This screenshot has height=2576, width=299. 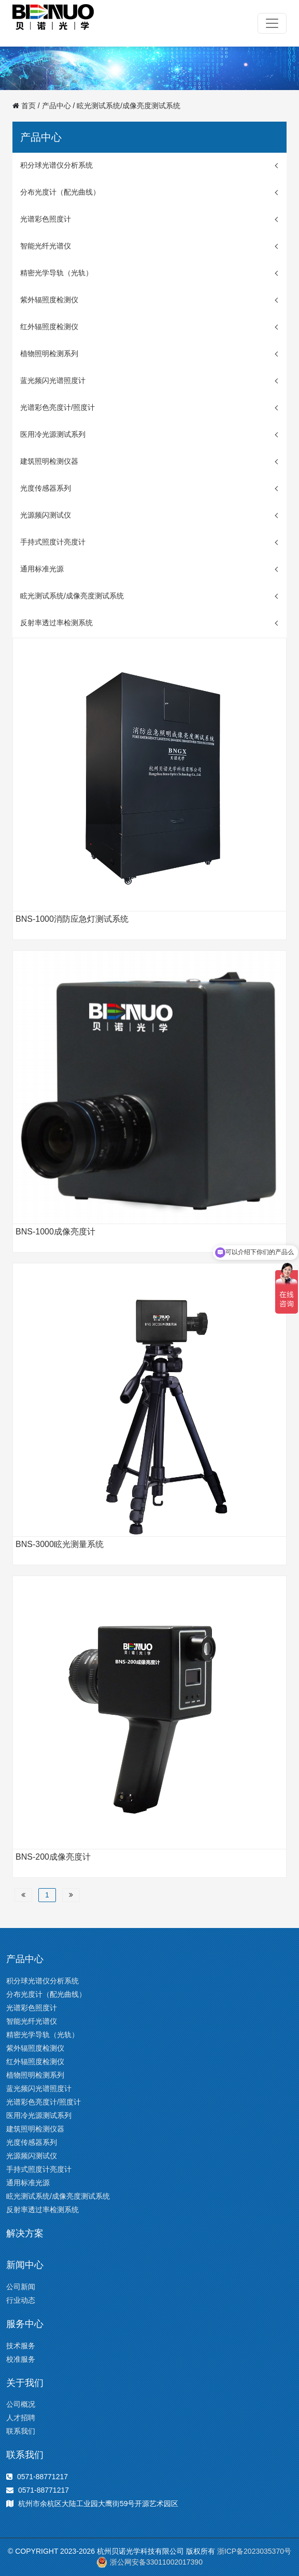 I want to click on 红外辐照度检测仪, so click(x=49, y=326).